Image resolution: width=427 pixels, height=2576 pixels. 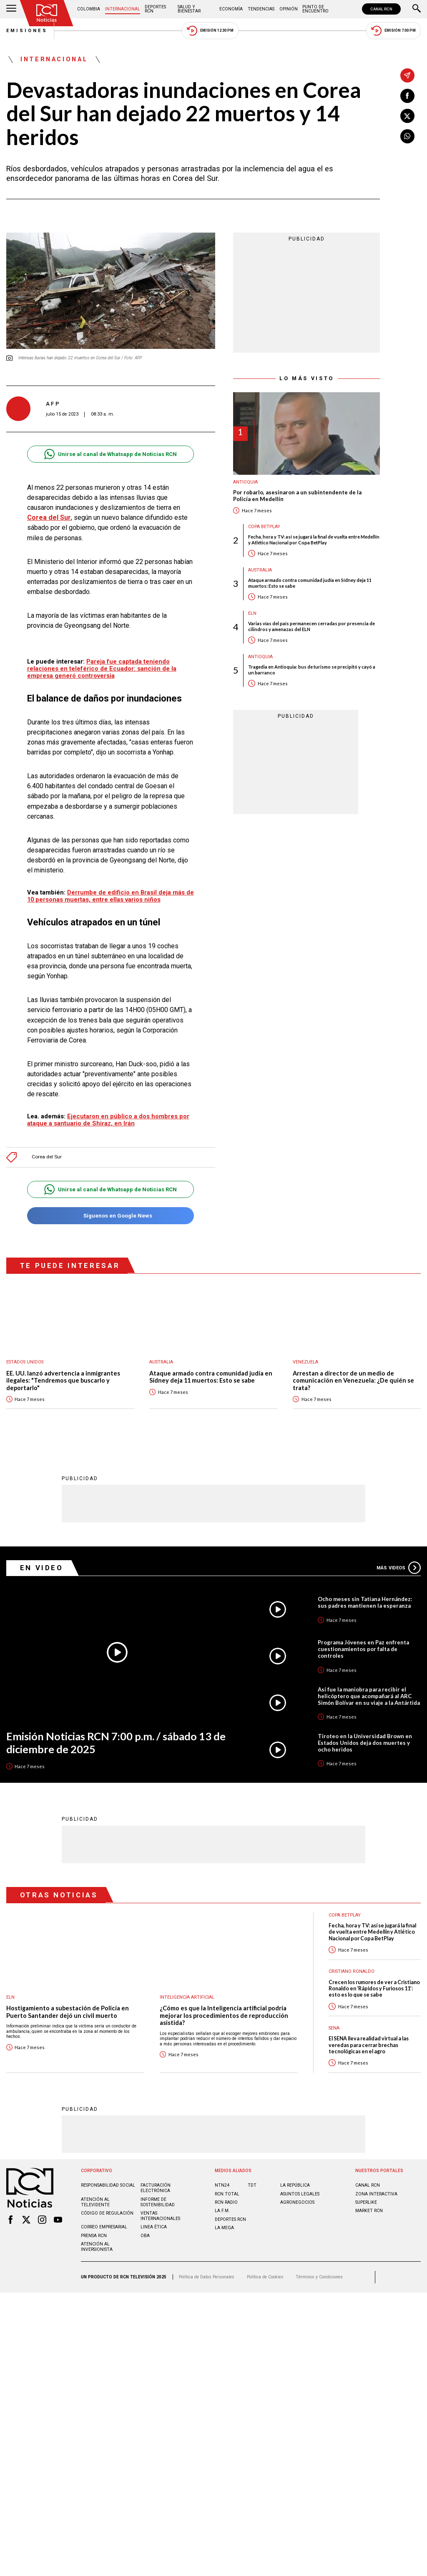 What do you see at coordinates (369, 2045) in the screenshot?
I see `El SENA lleva realidad virtual a las veredas para cerrar brechas tecnológicas en el agro` at bounding box center [369, 2045].